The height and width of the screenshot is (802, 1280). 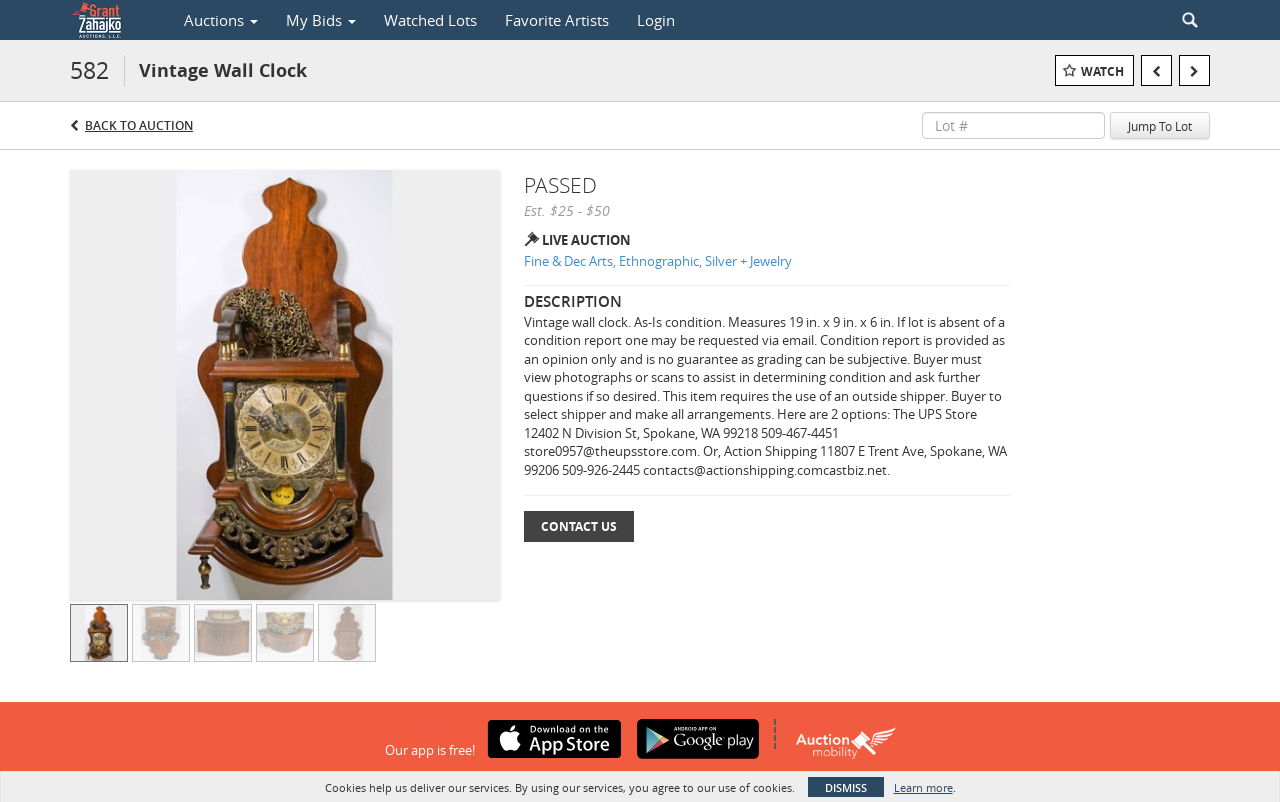 What do you see at coordinates (579, 526) in the screenshot?
I see `Contact Us` at bounding box center [579, 526].